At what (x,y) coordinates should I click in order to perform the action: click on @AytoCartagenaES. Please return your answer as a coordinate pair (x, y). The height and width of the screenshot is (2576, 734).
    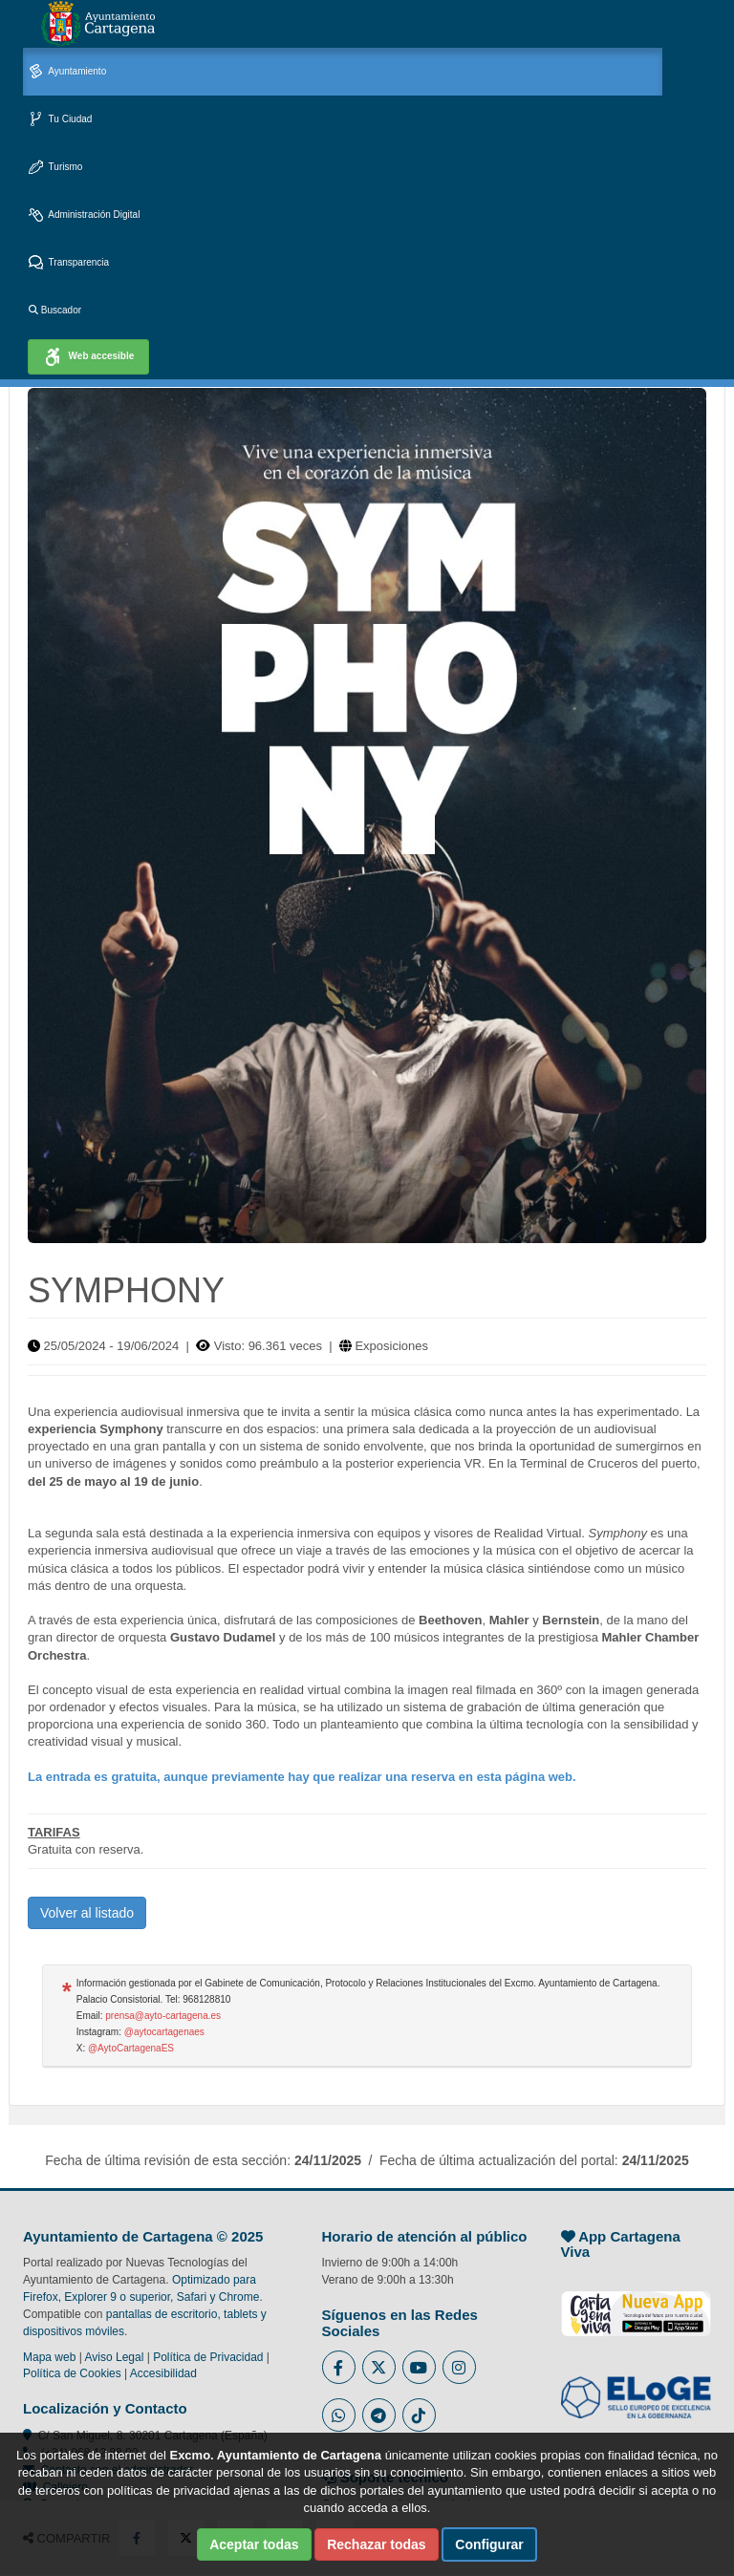
    Looking at the image, I should click on (131, 2048).